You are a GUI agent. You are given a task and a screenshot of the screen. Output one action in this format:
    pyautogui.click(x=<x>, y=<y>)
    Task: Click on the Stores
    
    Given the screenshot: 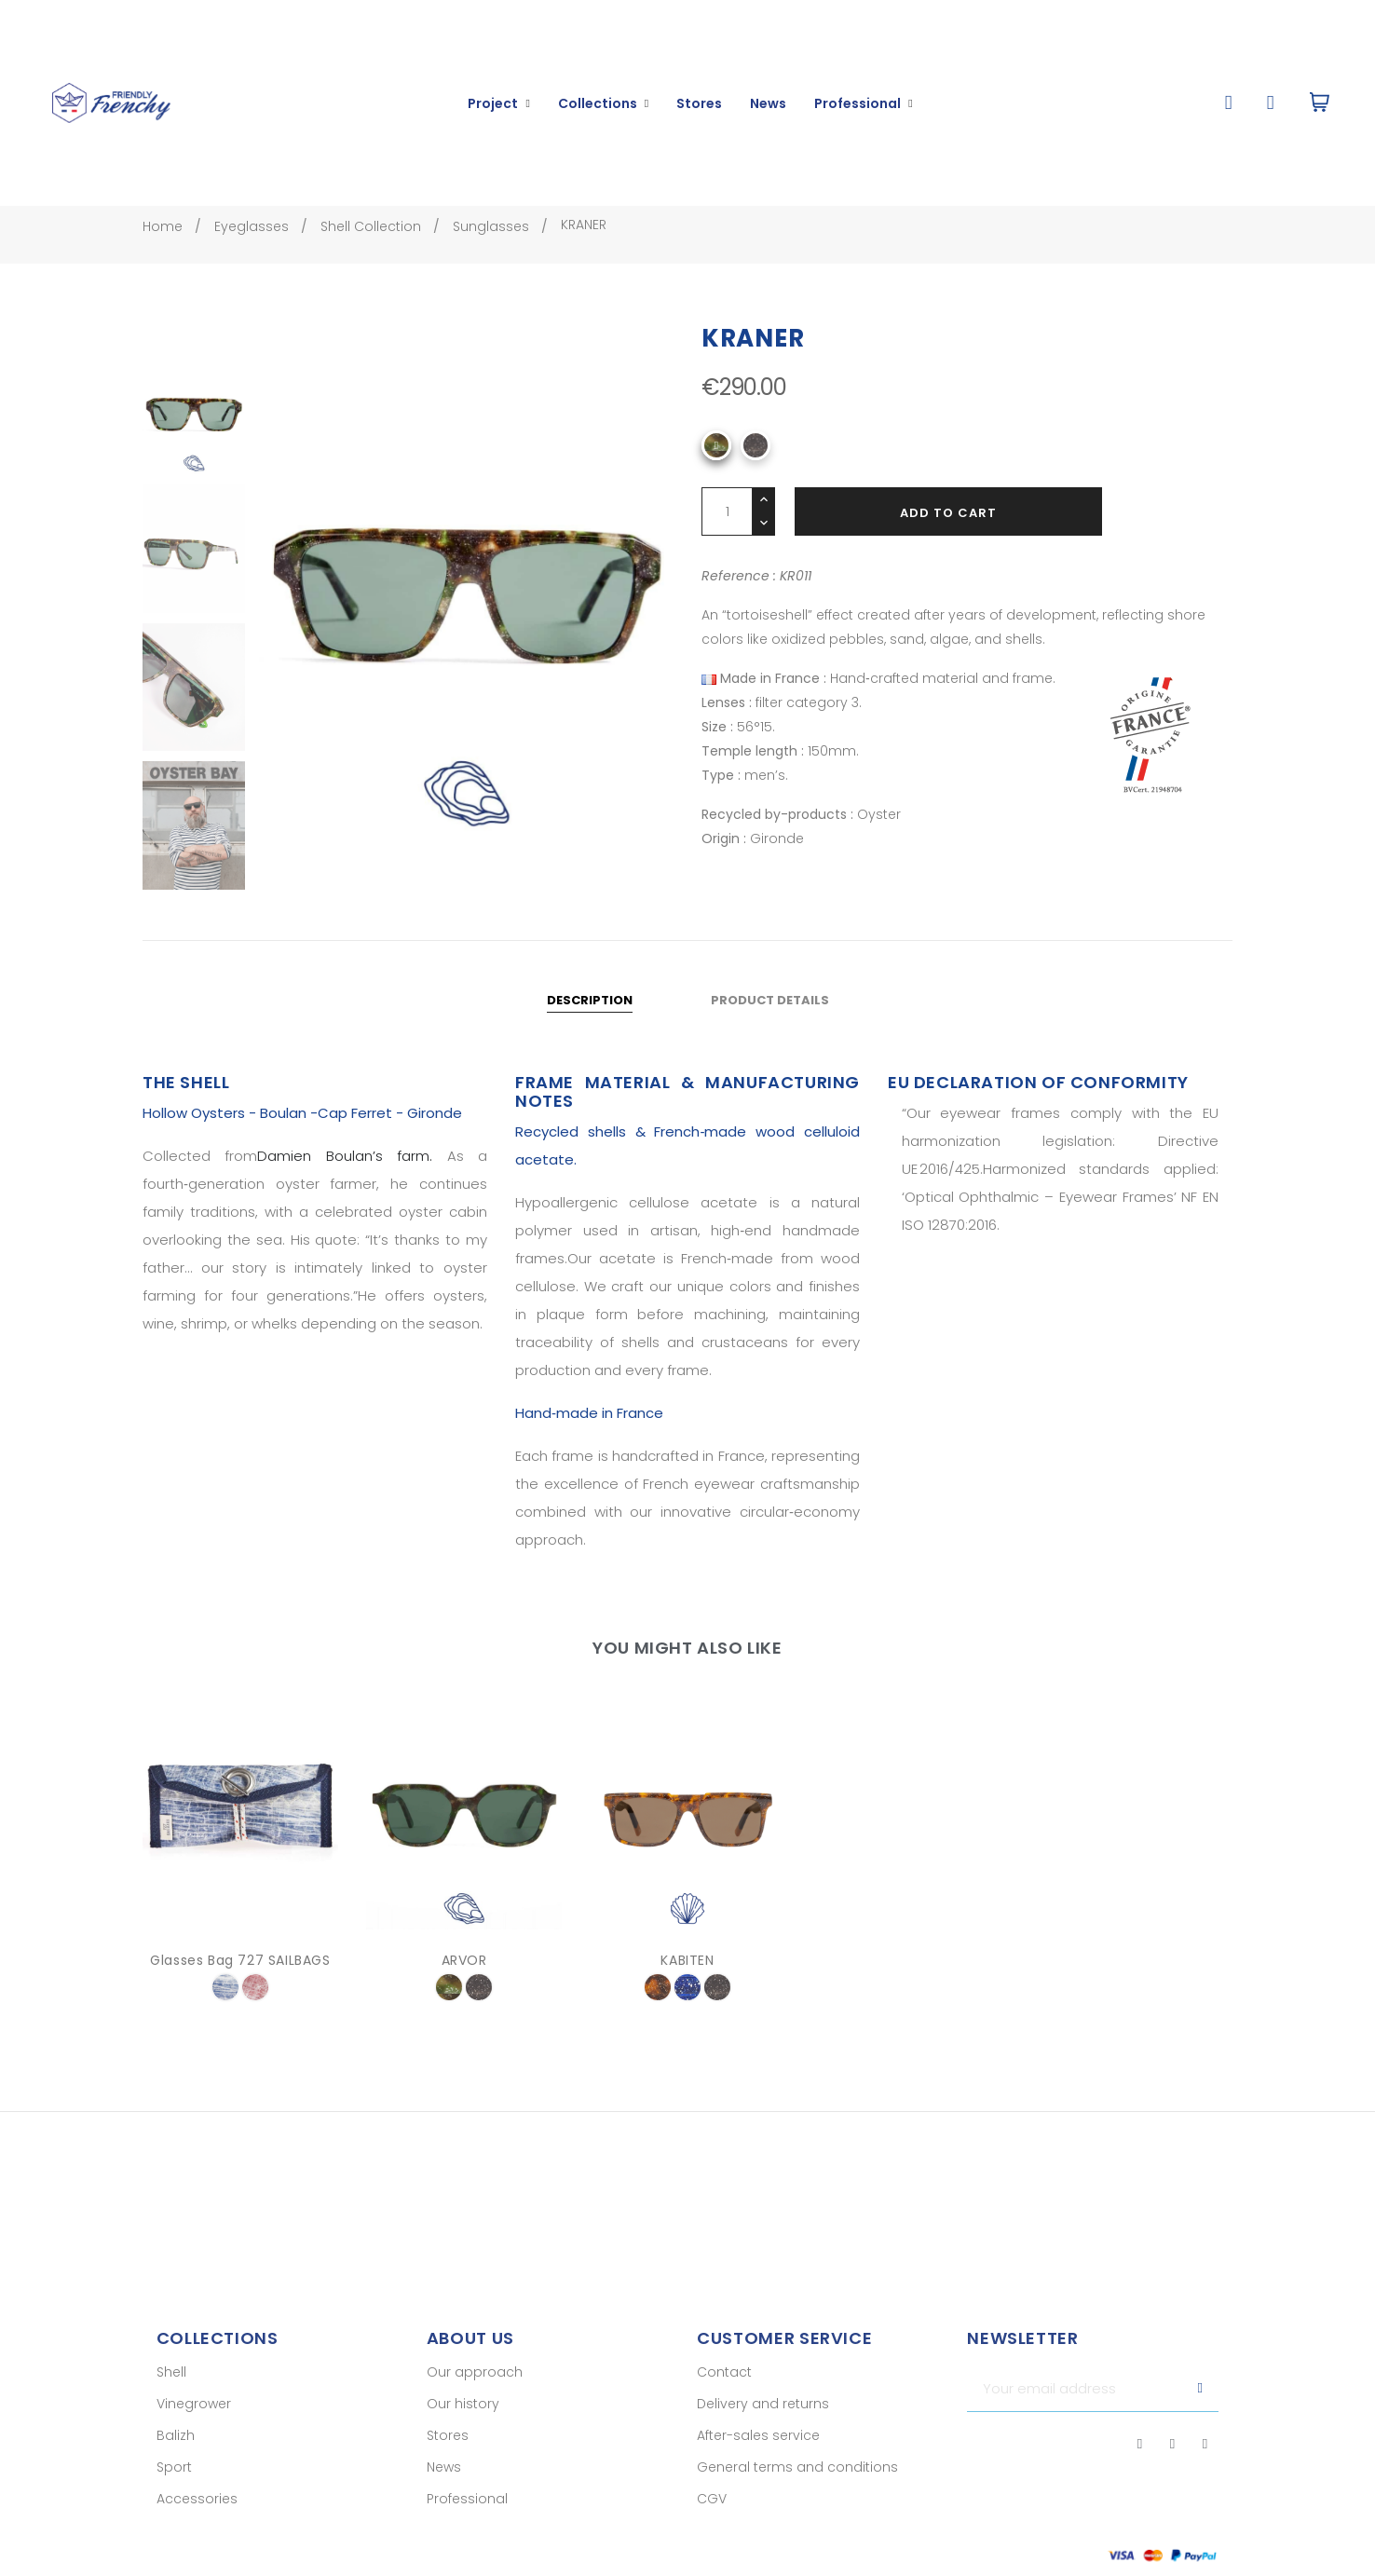 What is the action you would take?
    pyautogui.click(x=448, y=2453)
    